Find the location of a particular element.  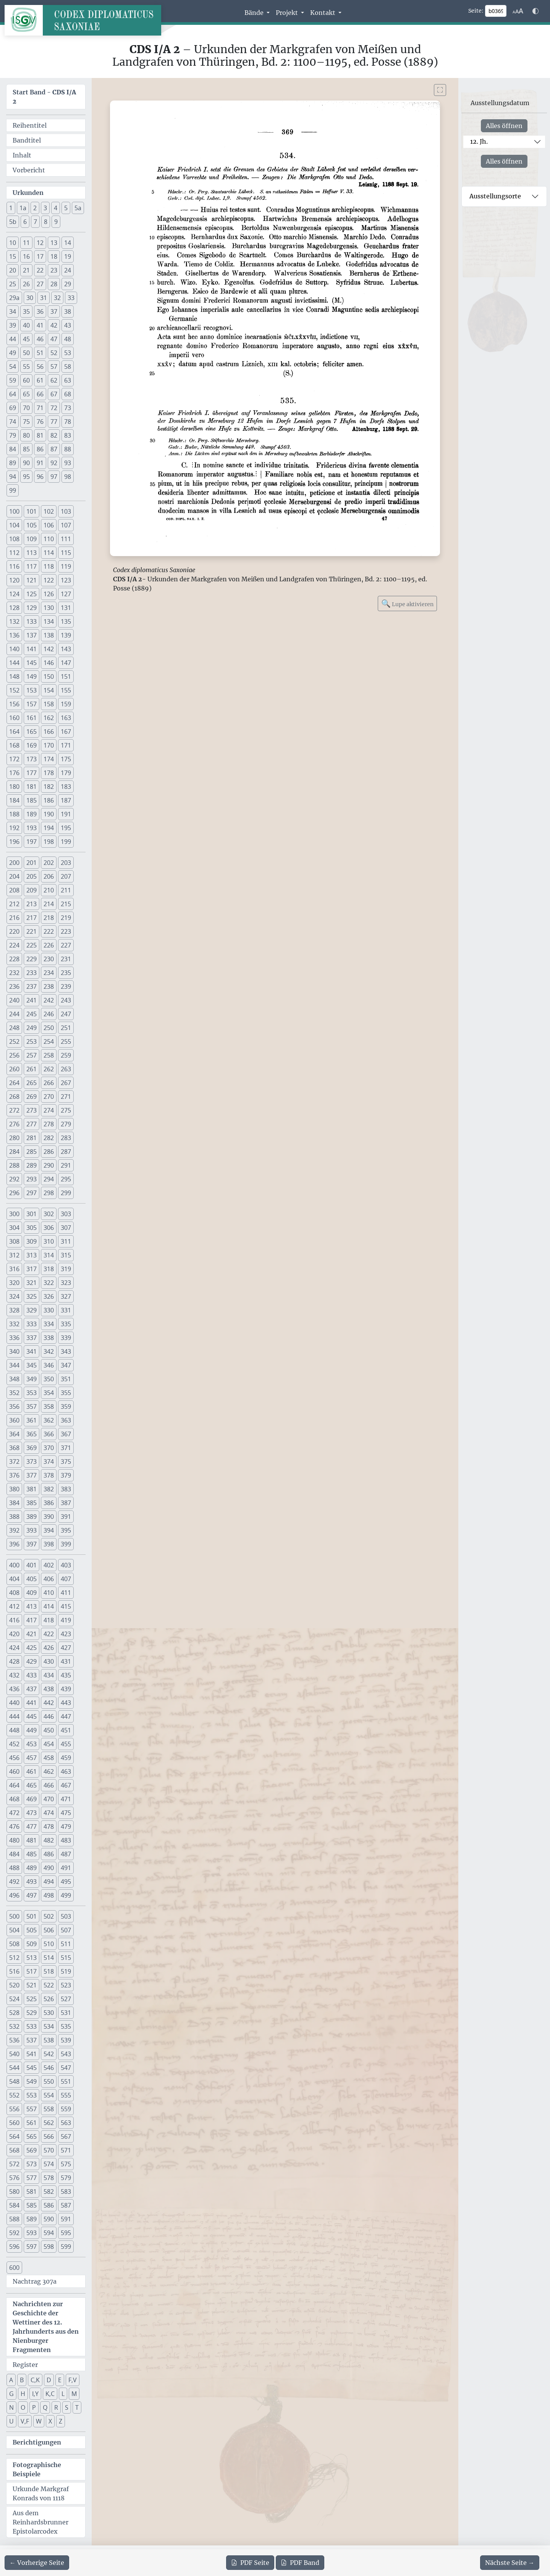

299 [button] is located at coordinates (66, 1193).